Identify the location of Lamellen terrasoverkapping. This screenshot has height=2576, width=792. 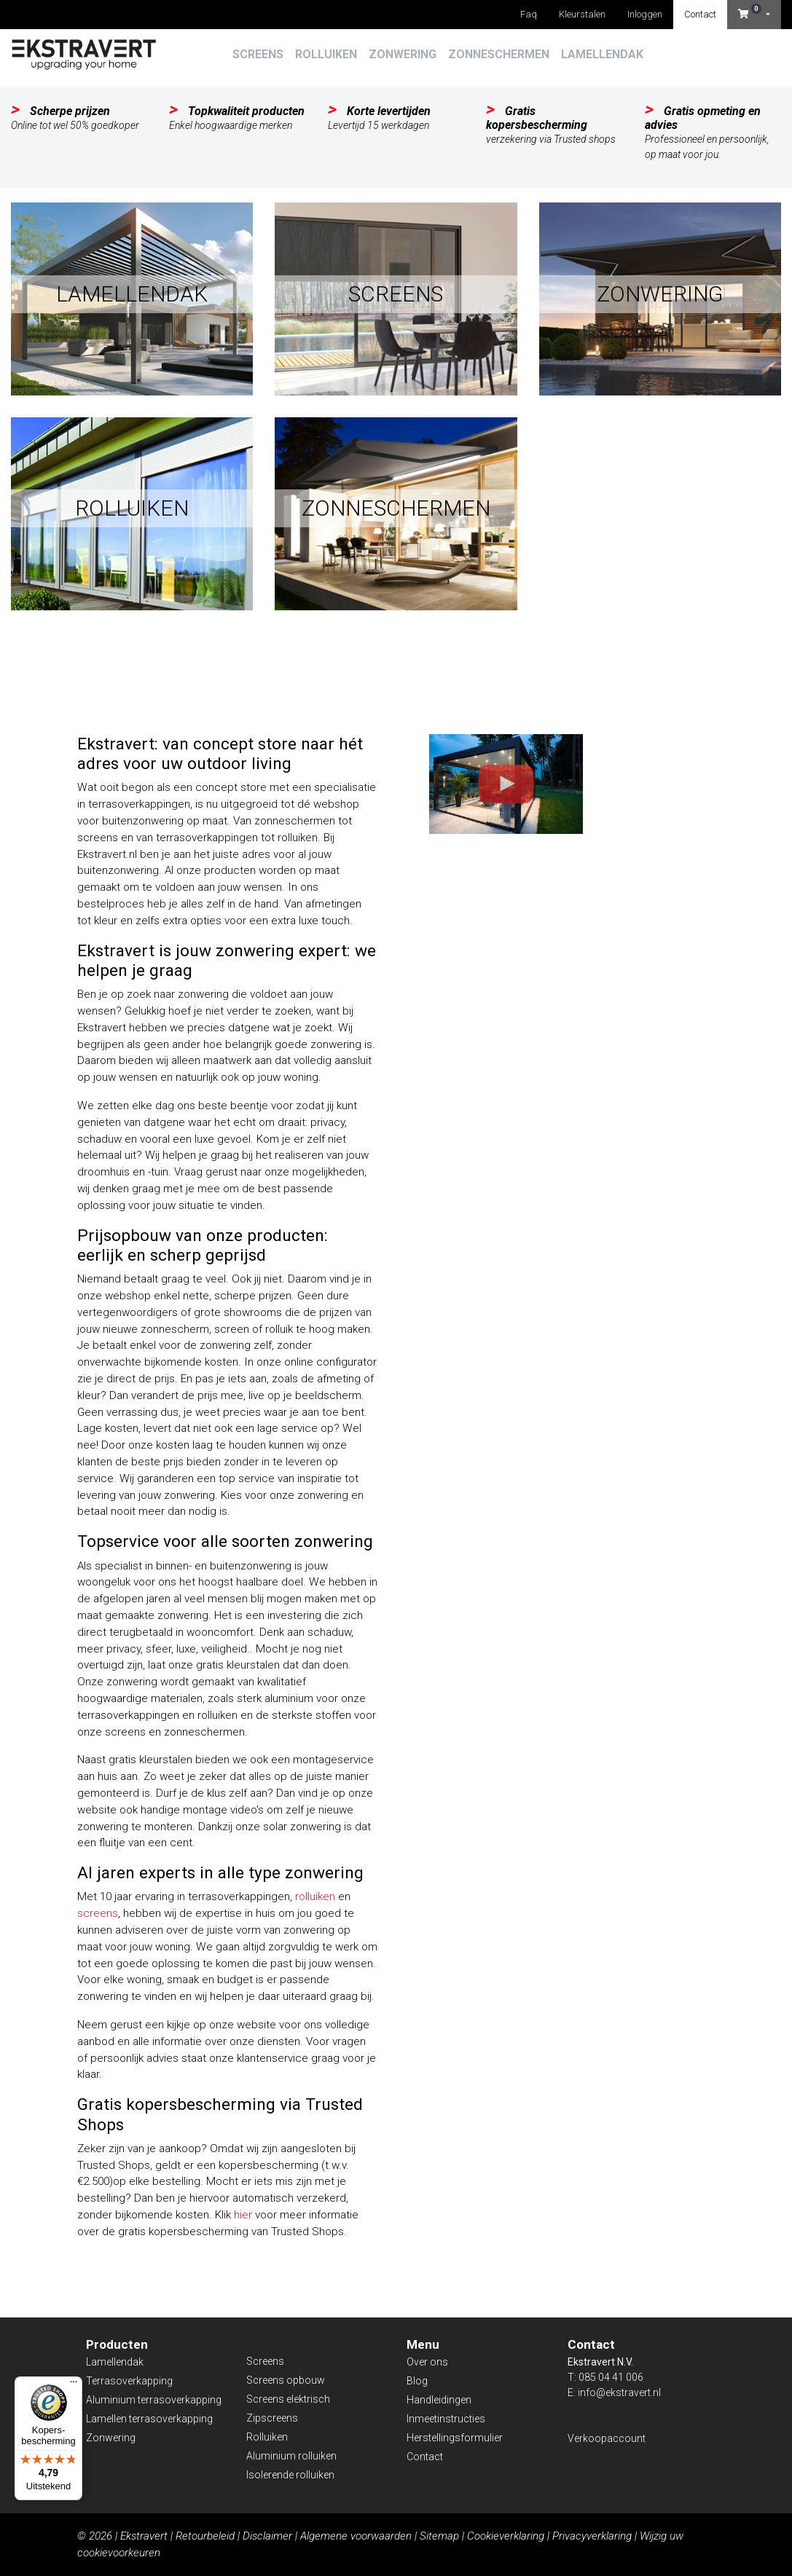
(149, 2419).